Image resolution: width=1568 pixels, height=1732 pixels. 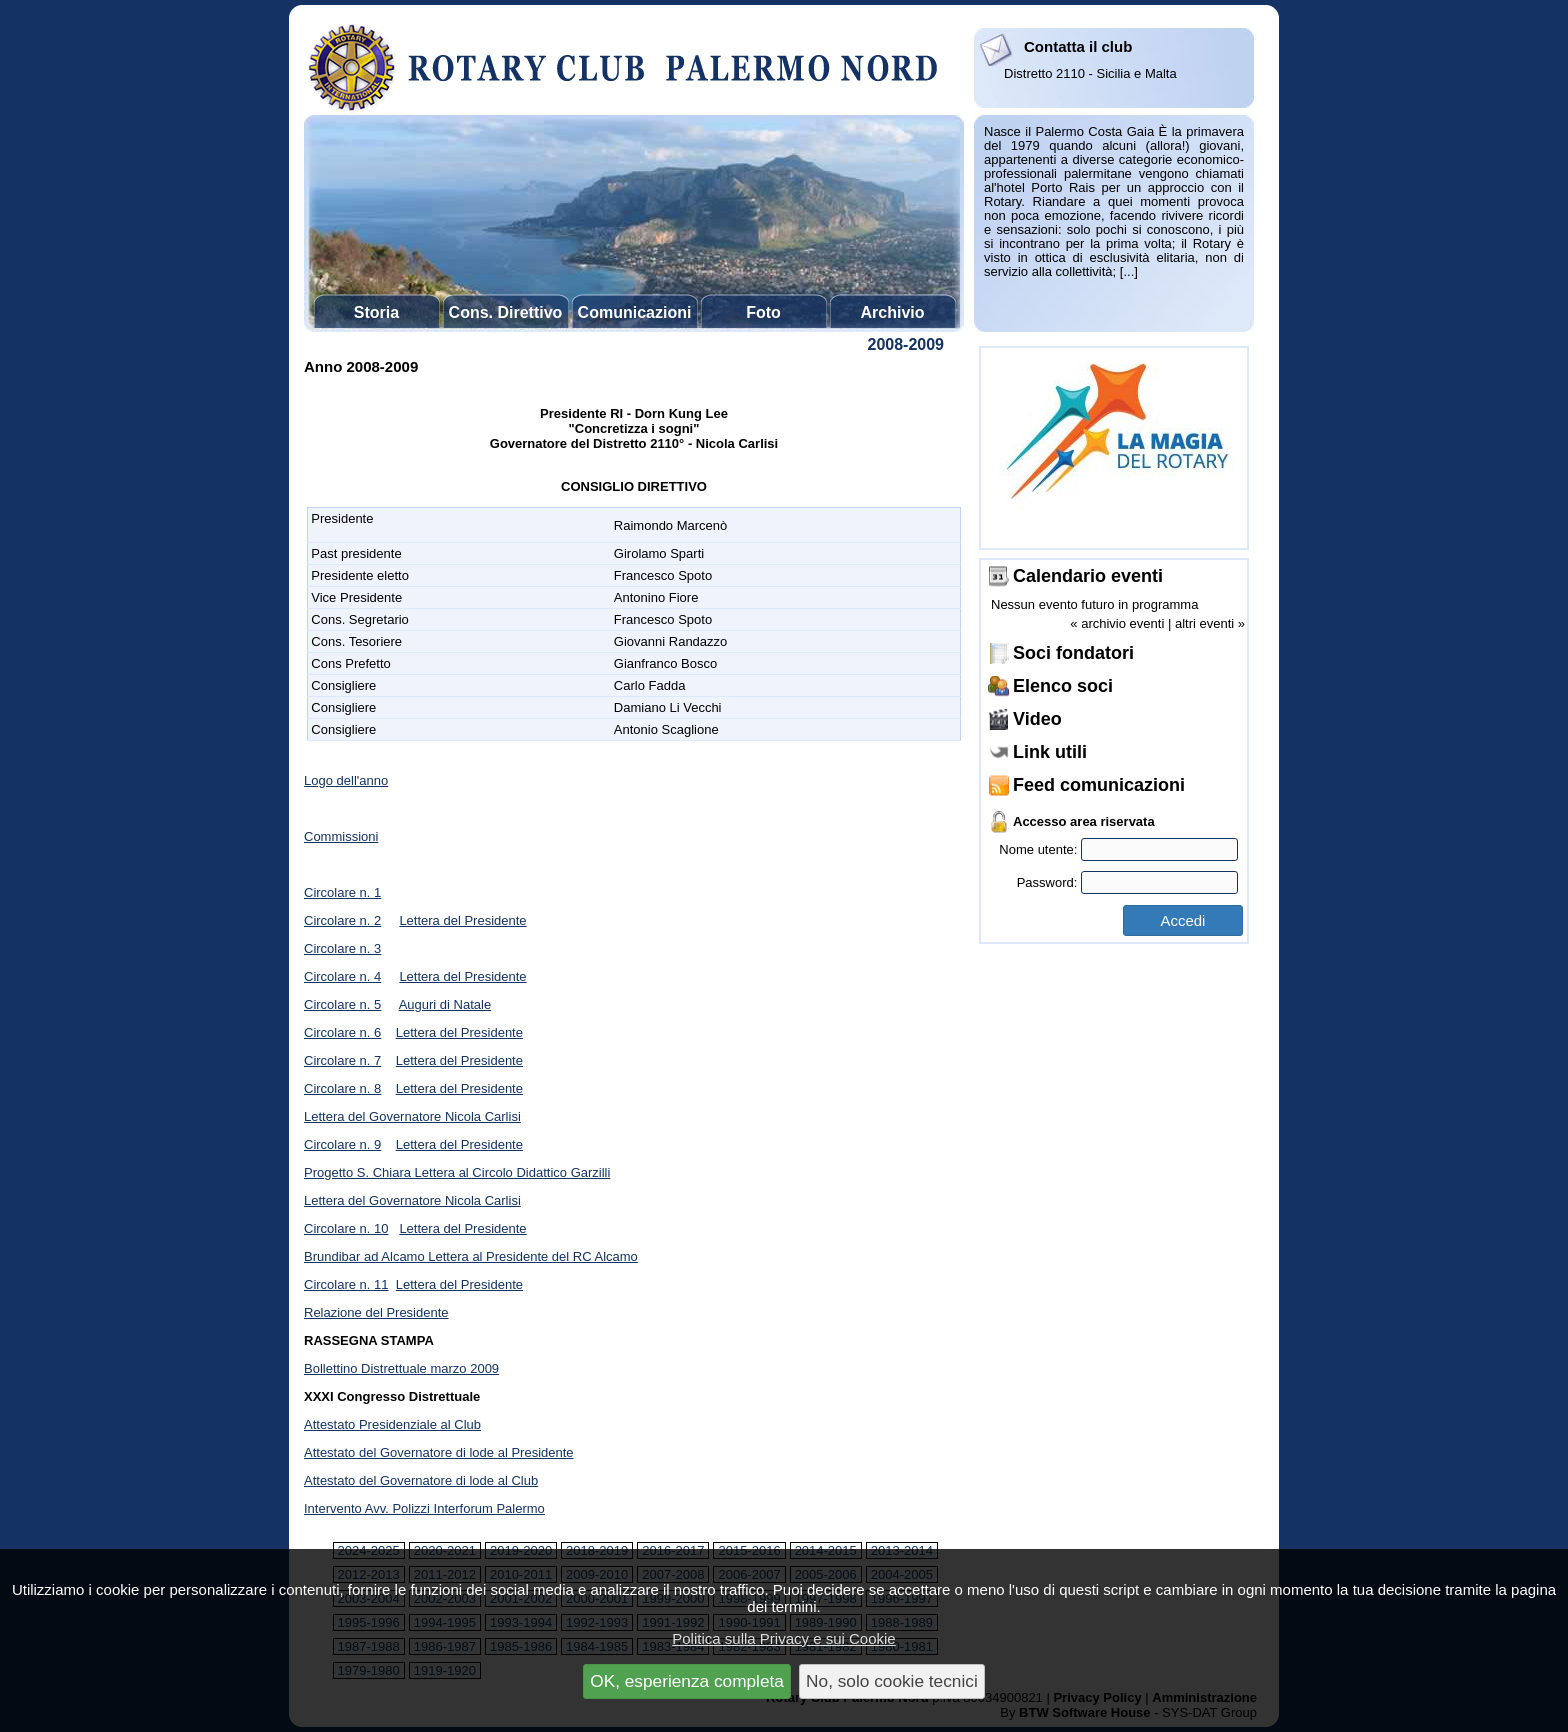 What do you see at coordinates (1210, 623) in the screenshot?
I see `altri eventi »` at bounding box center [1210, 623].